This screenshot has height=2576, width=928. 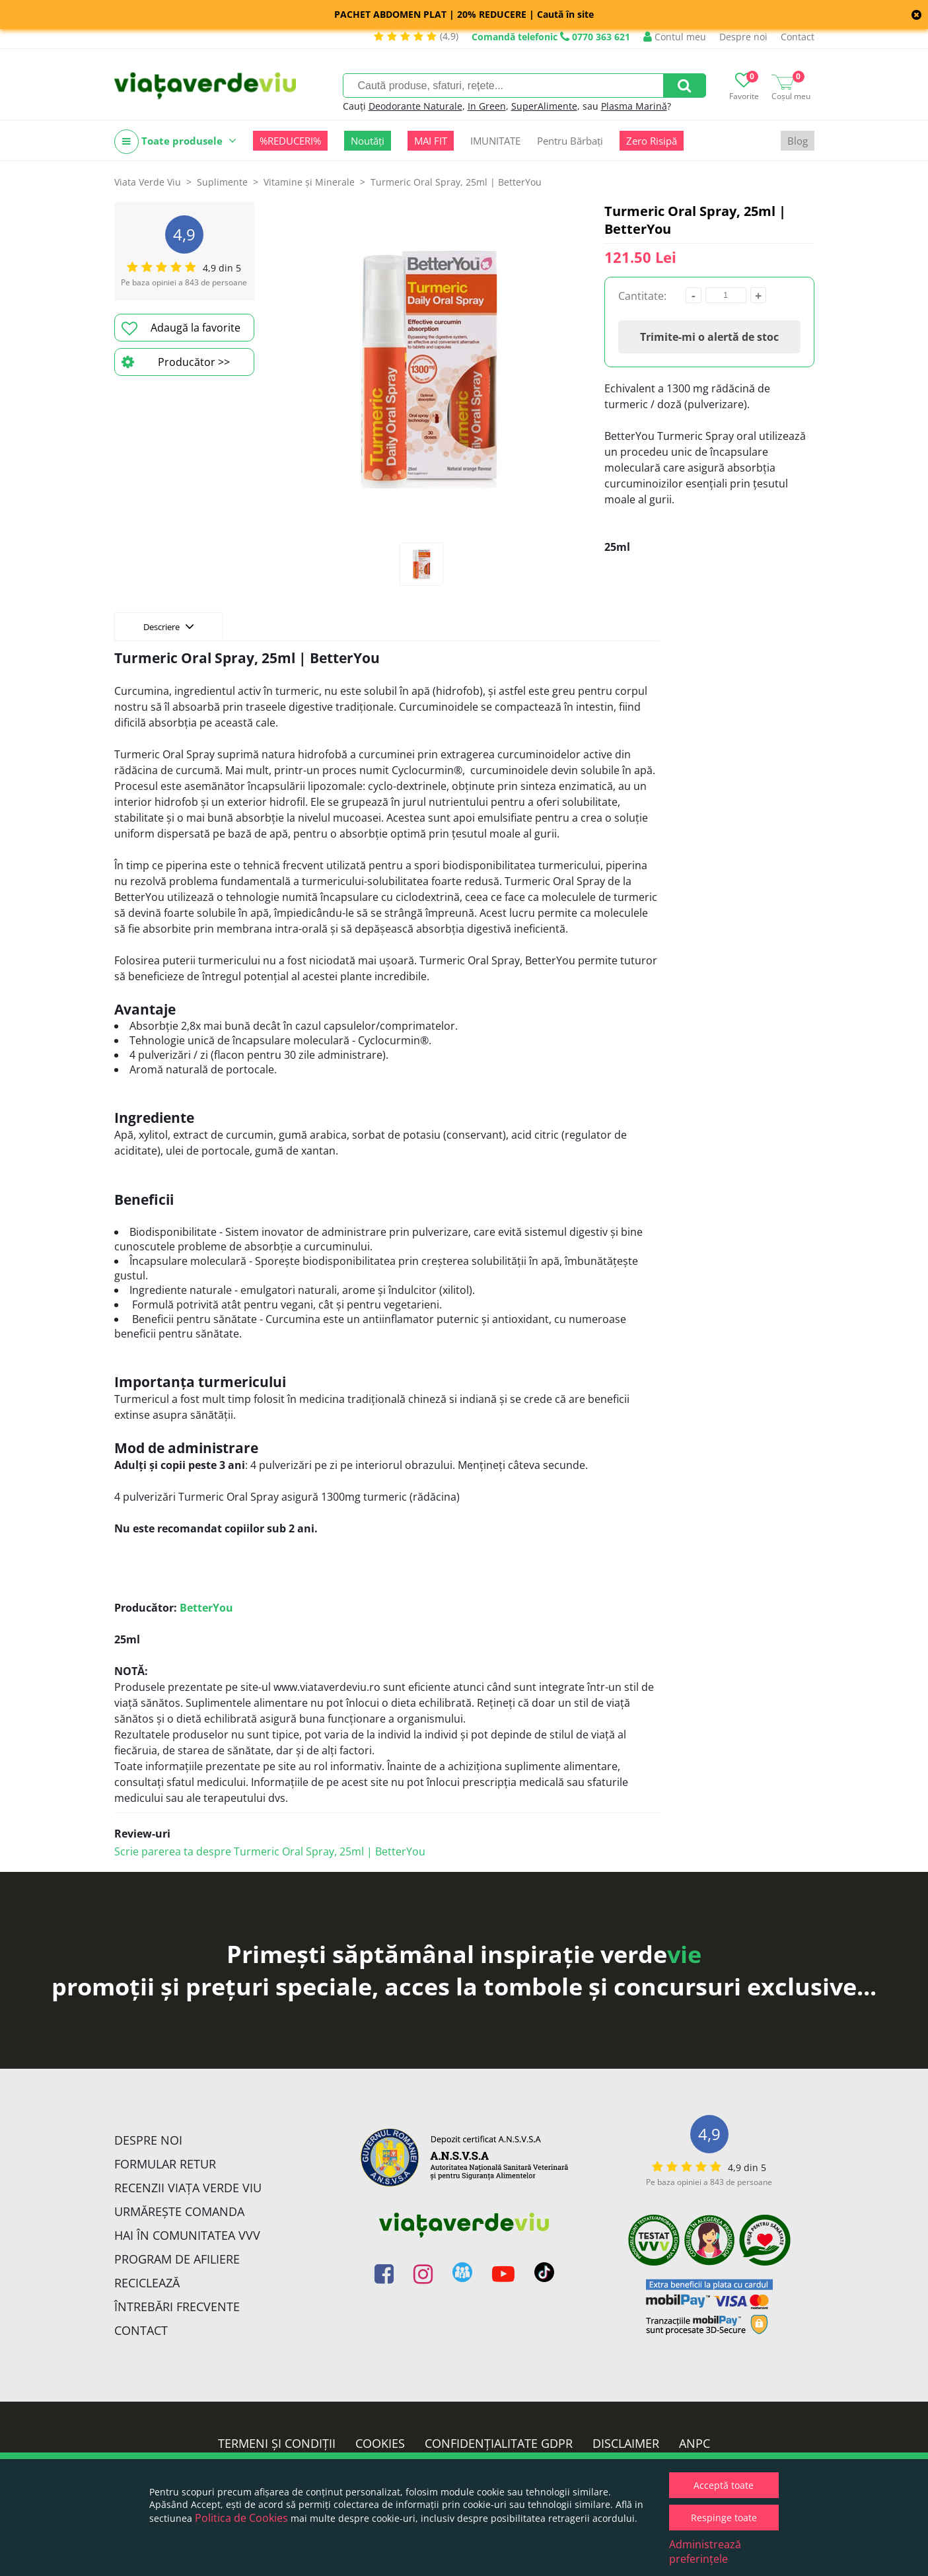 What do you see at coordinates (709, 337) in the screenshot?
I see `Trimite-mi o alertă de stoc` at bounding box center [709, 337].